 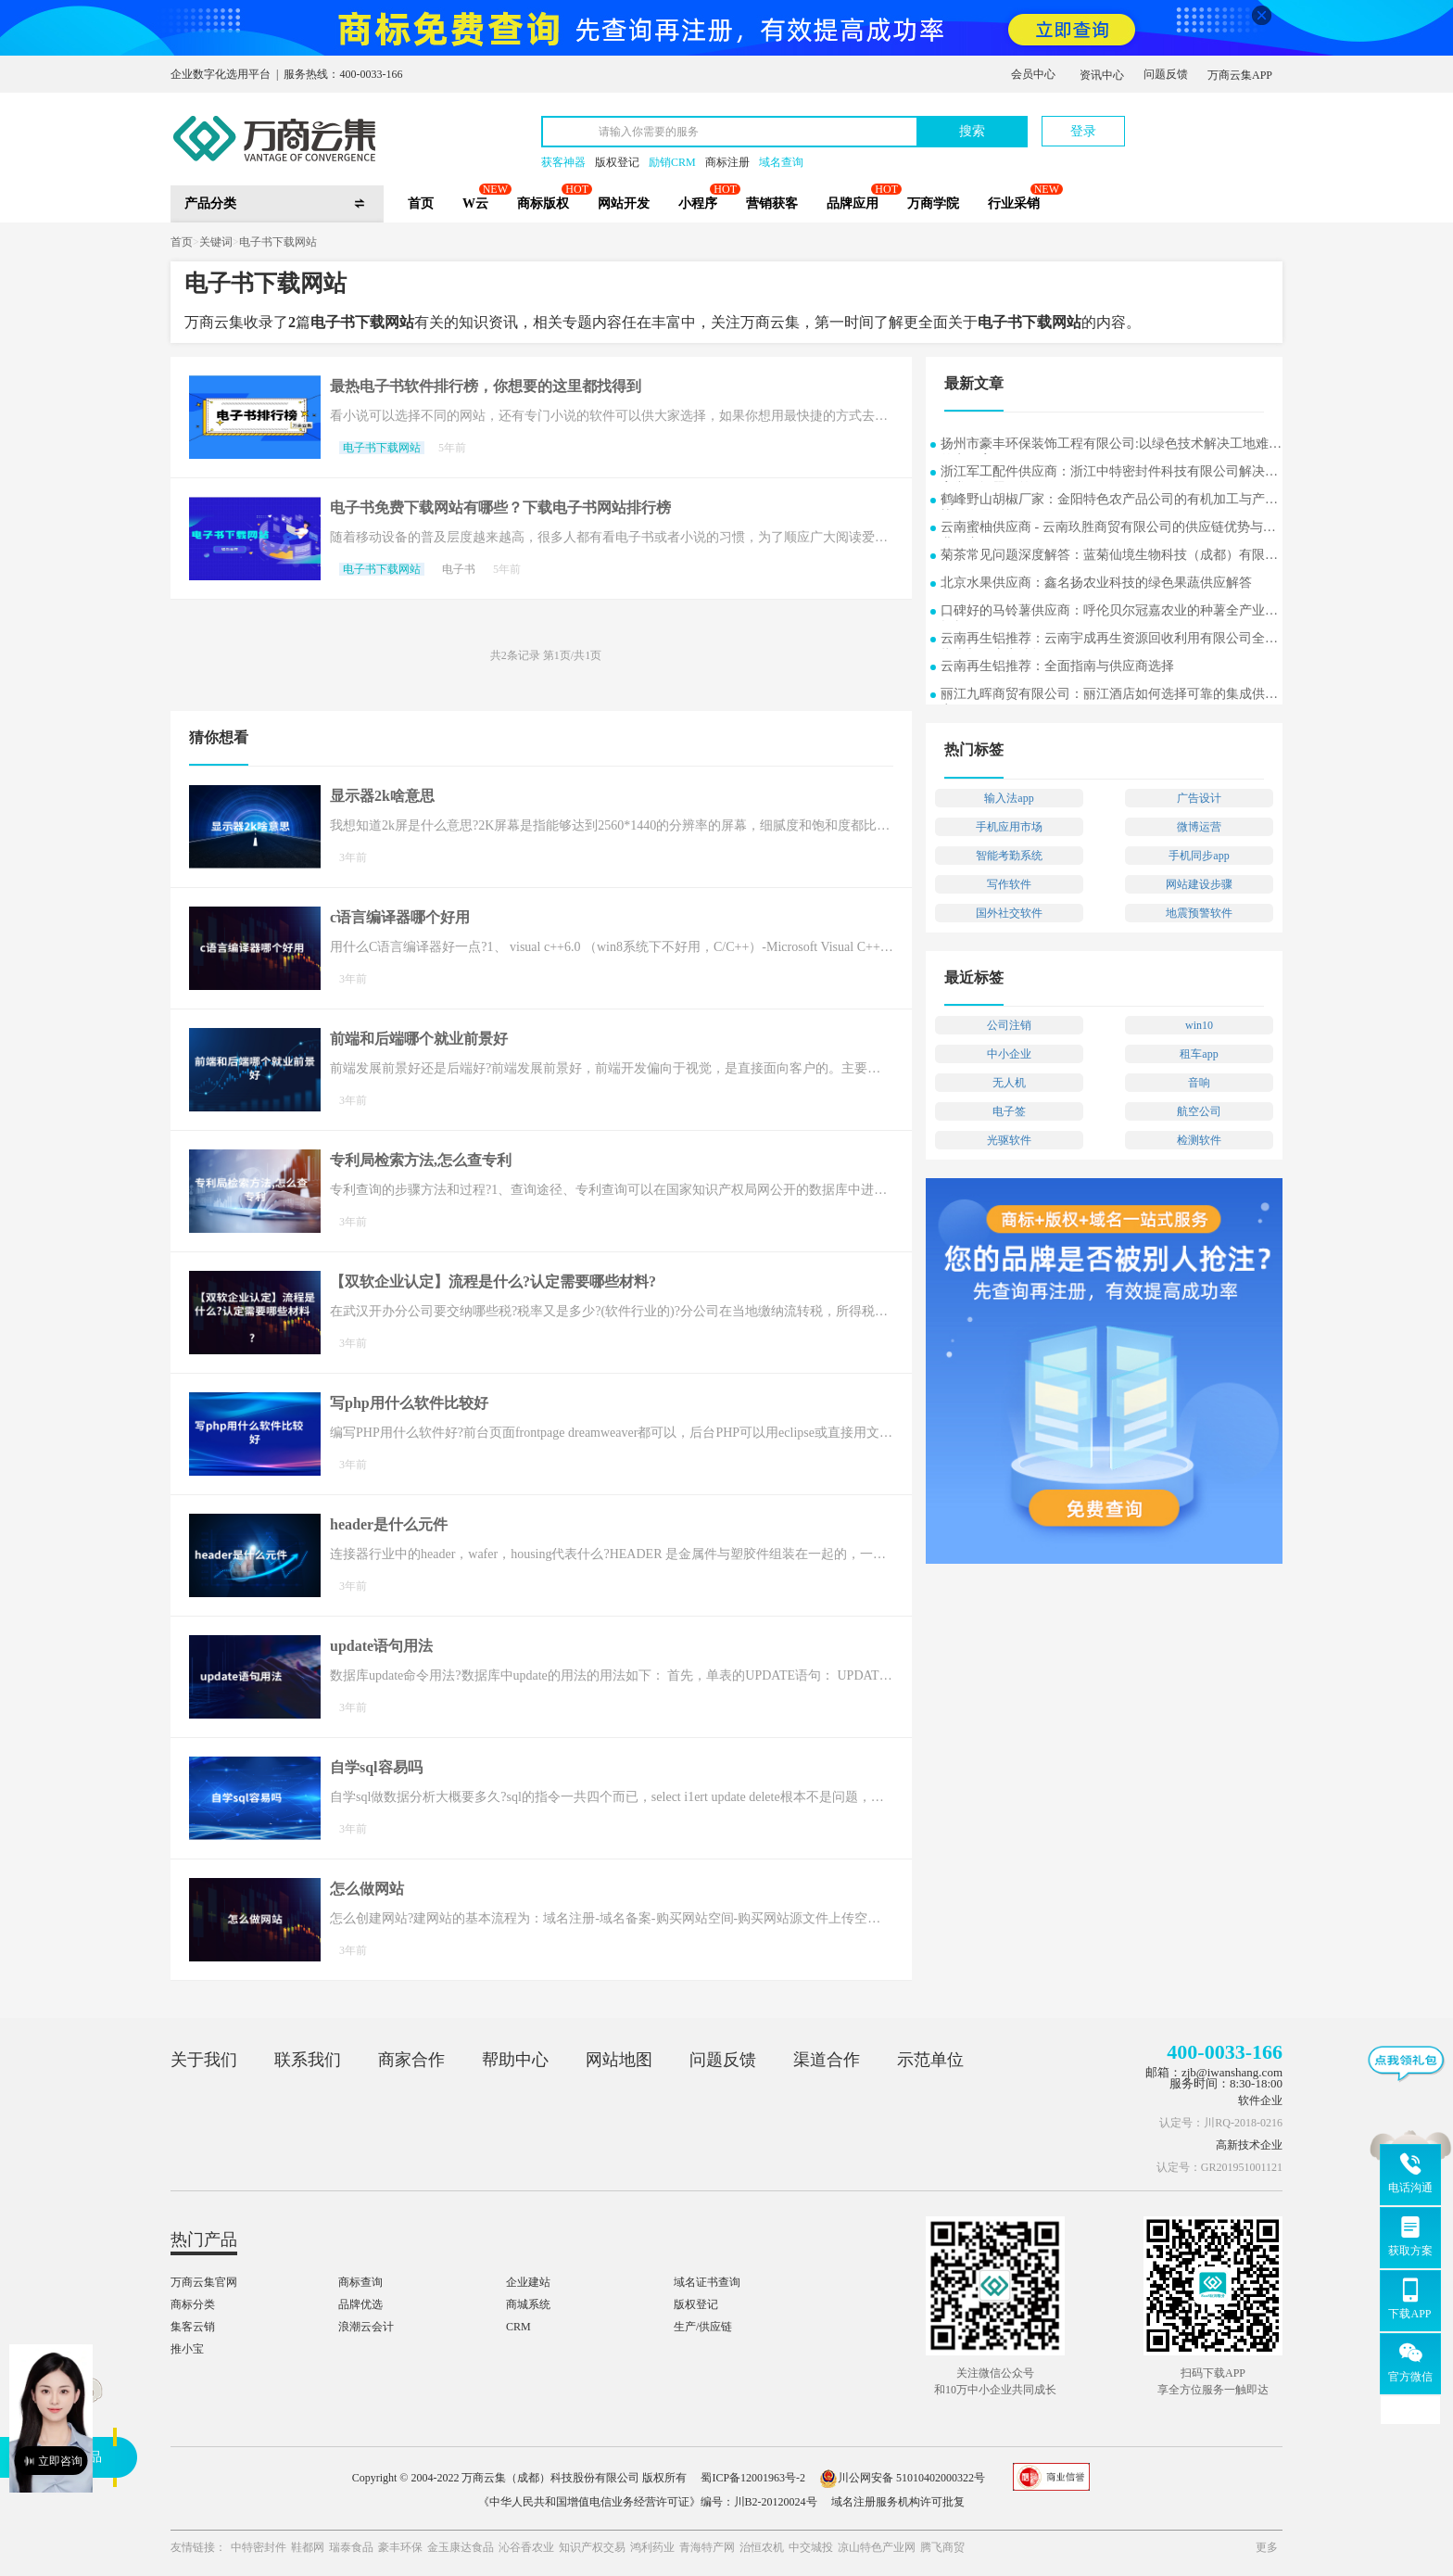 What do you see at coordinates (1199, 913) in the screenshot?
I see `地震预警软件` at bounding box center [1199, 913].